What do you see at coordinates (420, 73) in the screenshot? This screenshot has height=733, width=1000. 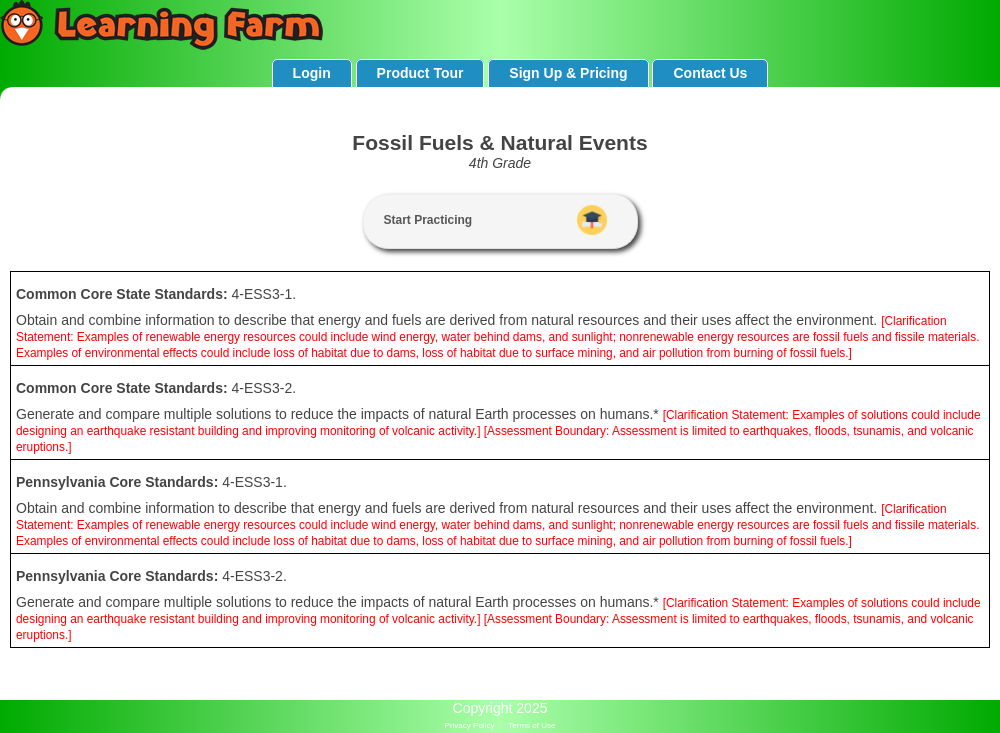 I see `Product Tour` at bounding box center [420, 73].